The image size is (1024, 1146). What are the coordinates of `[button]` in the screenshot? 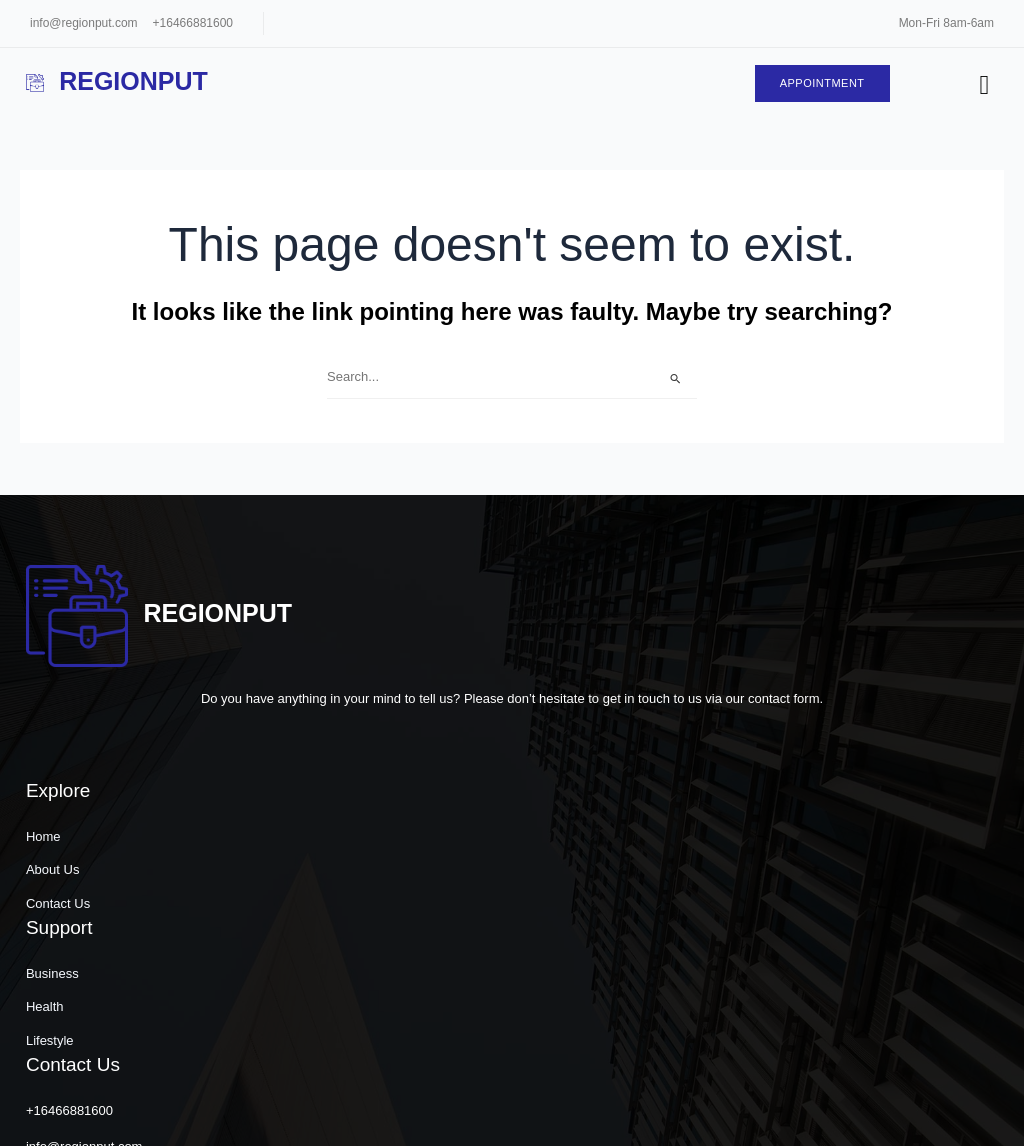 It's located at (796, 1111).